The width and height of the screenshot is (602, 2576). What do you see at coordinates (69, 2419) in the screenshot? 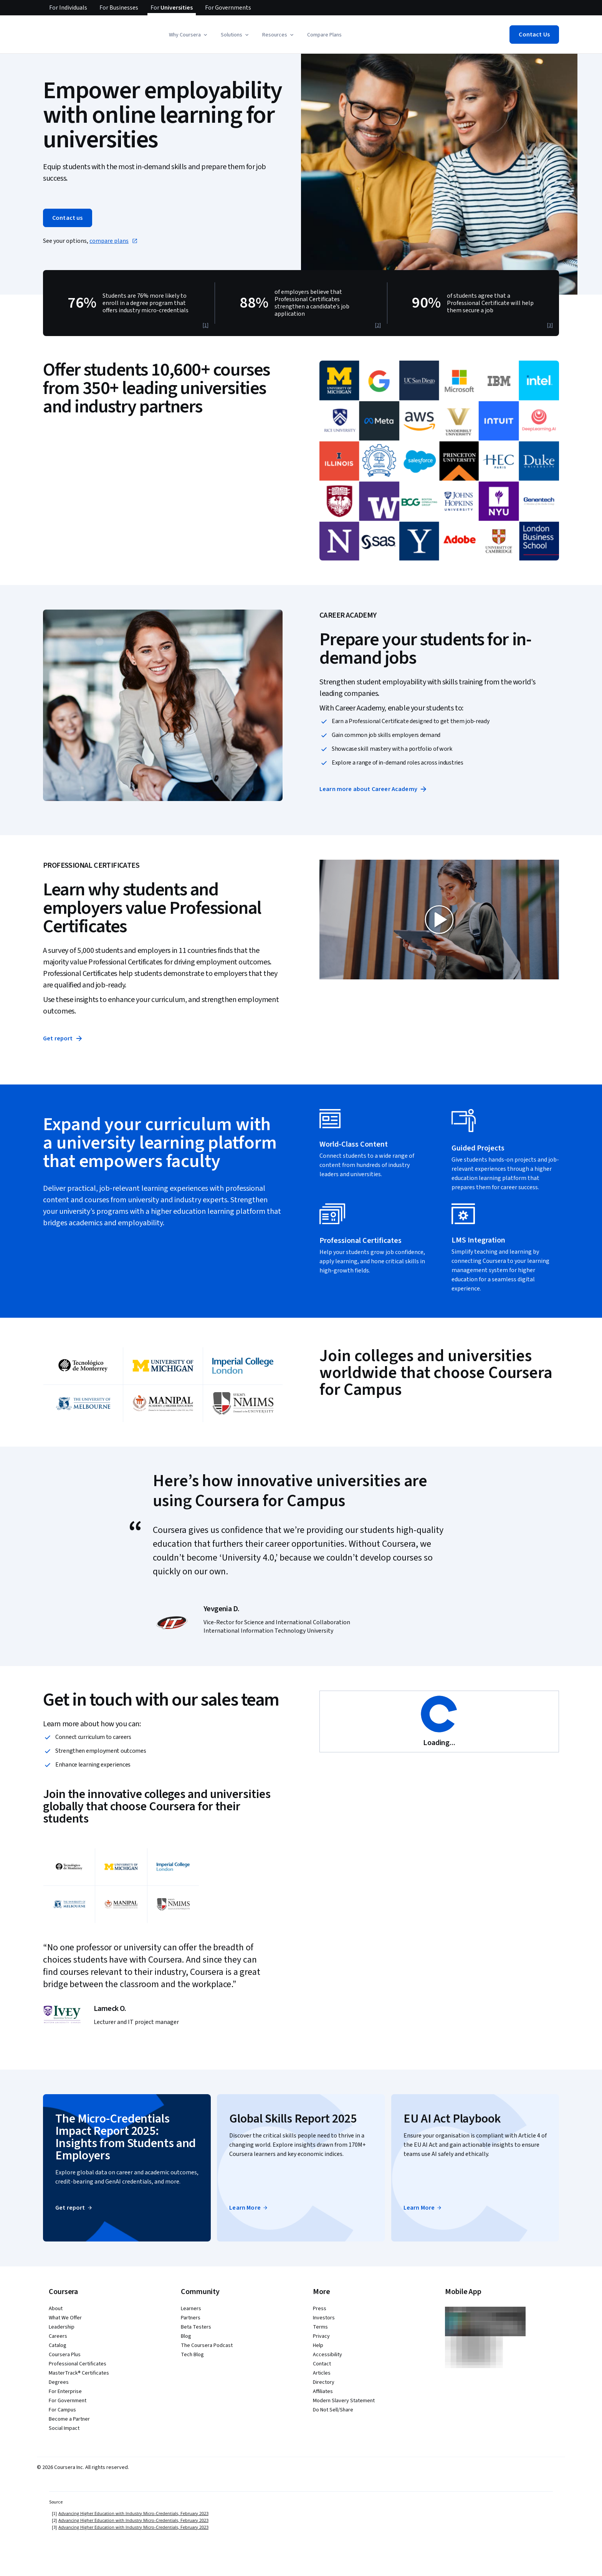
I see `Become a Partner` at bounding box center [69, 2419].